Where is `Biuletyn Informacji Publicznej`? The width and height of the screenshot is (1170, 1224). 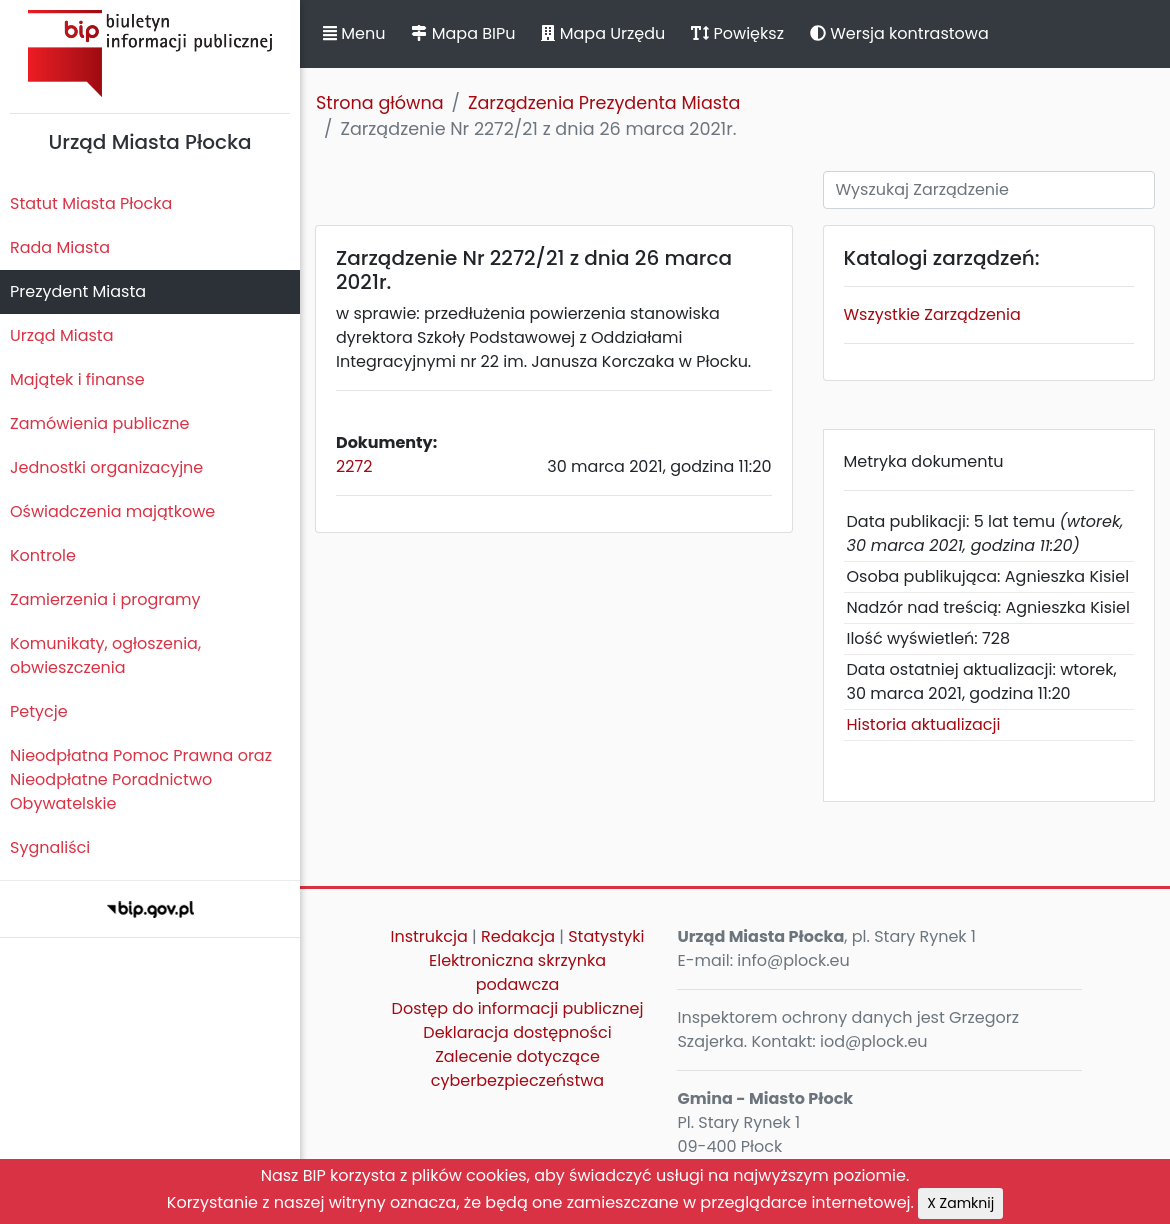
Biuletyn Informacji Publicznej is located at coordinates (150, 53).